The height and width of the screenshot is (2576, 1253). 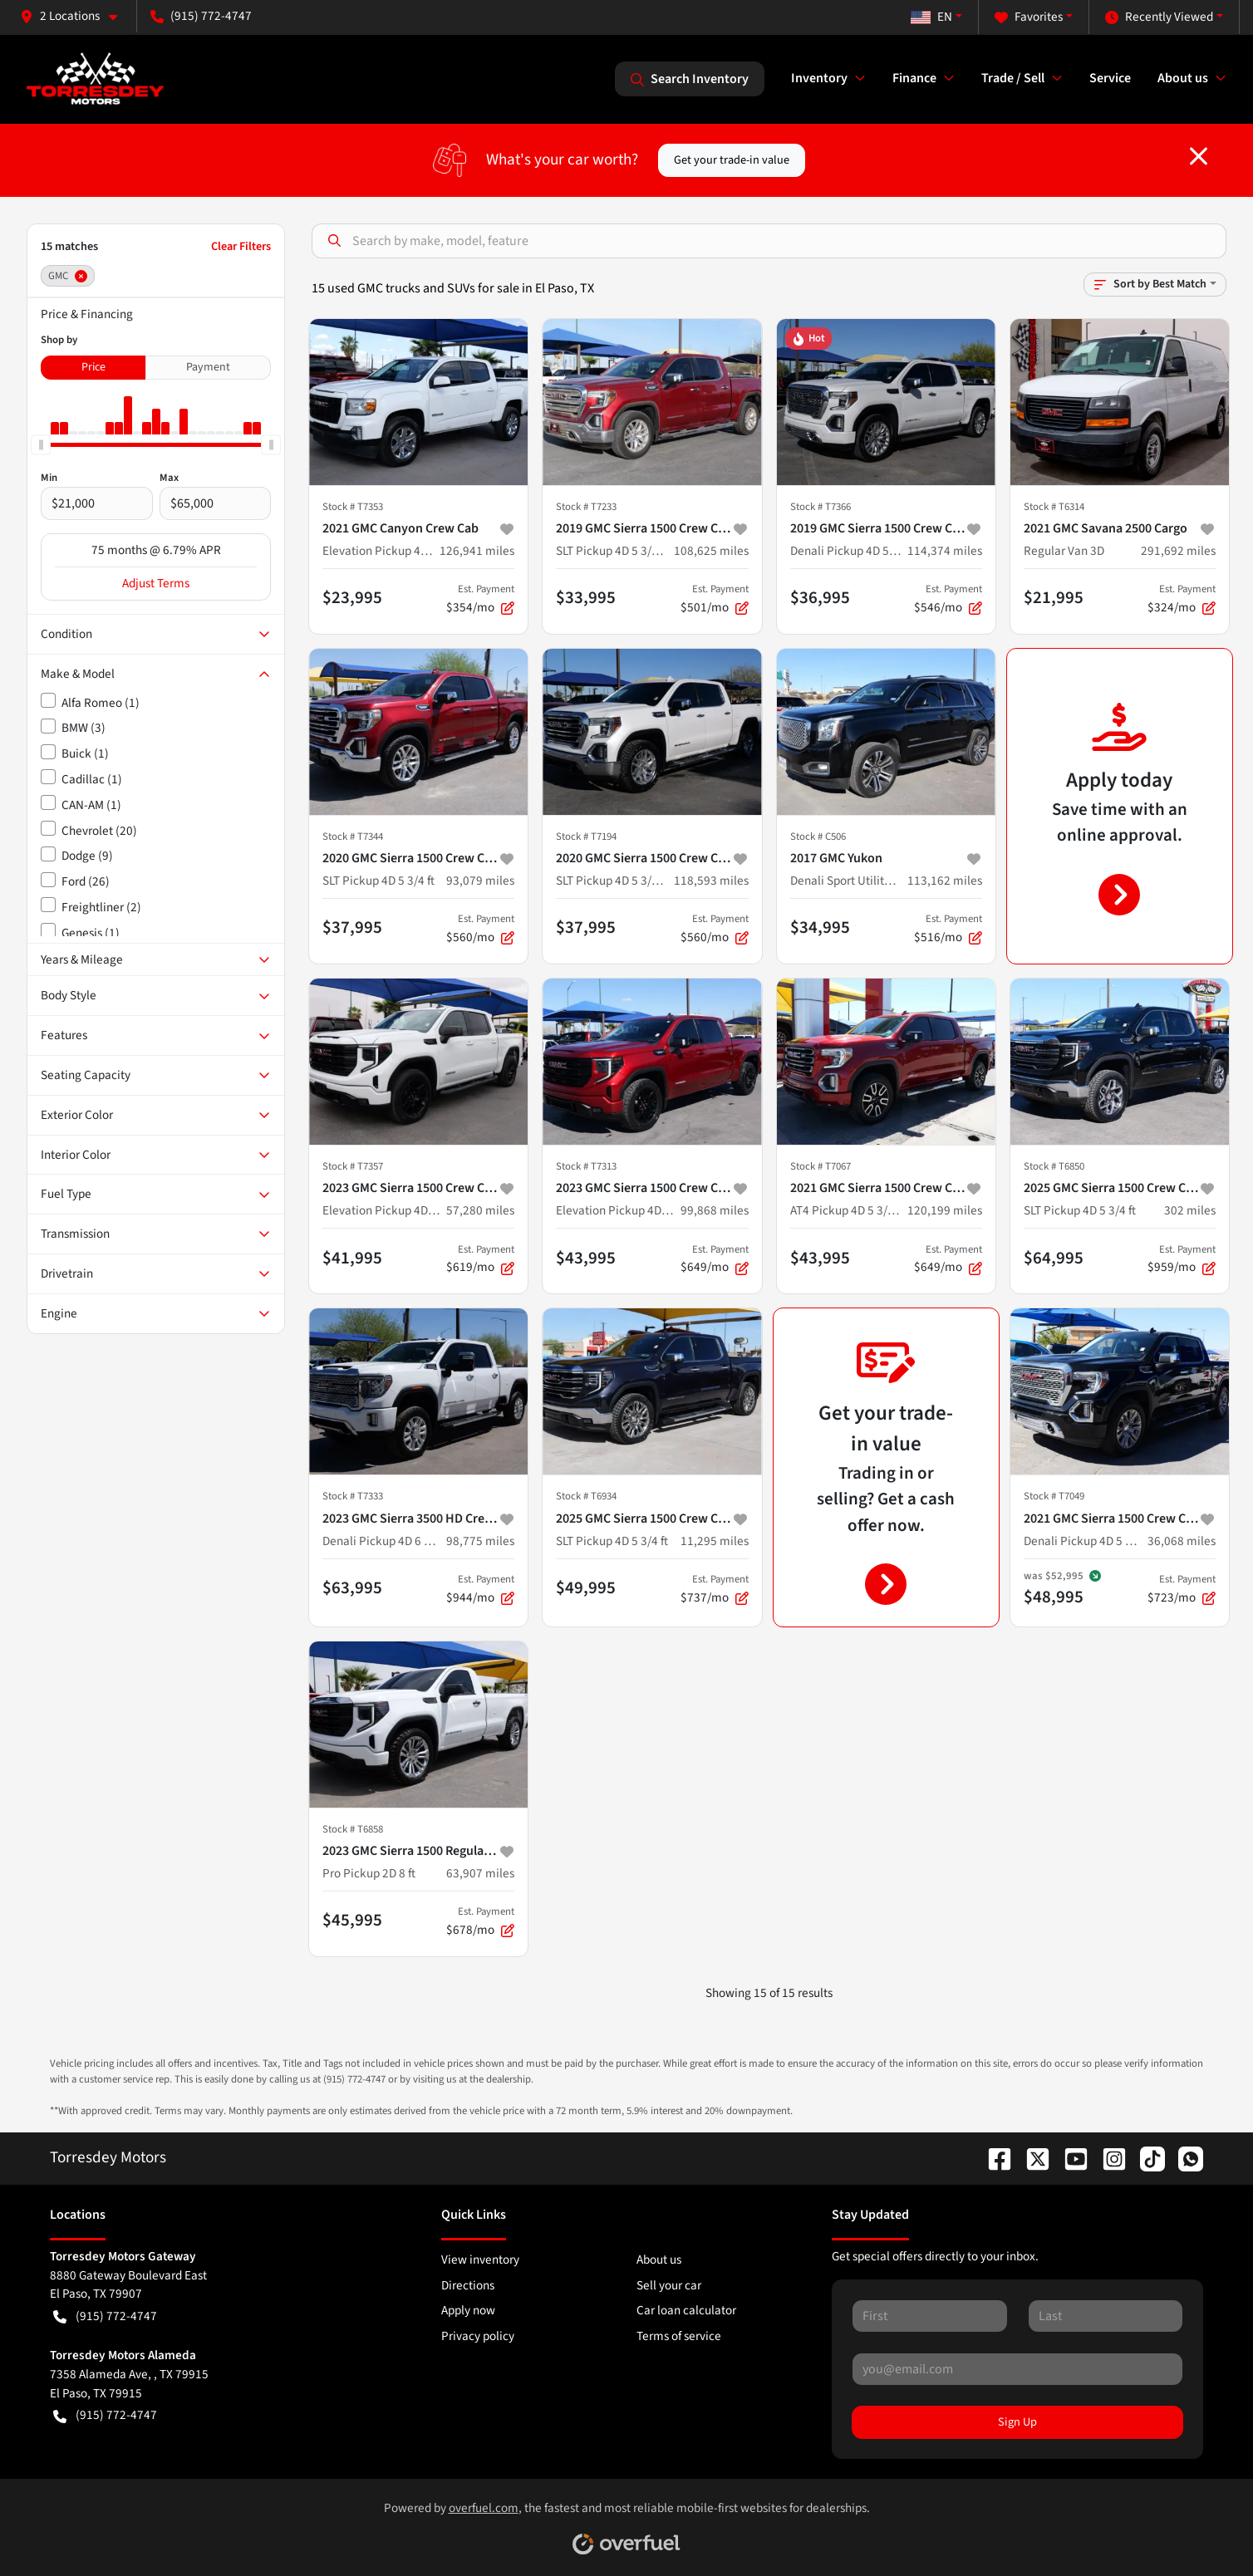 What do you see at coordinates (1181, 598) in the screenshot?
I see `$324/mo [button]` at bounding box center [1181, 598].